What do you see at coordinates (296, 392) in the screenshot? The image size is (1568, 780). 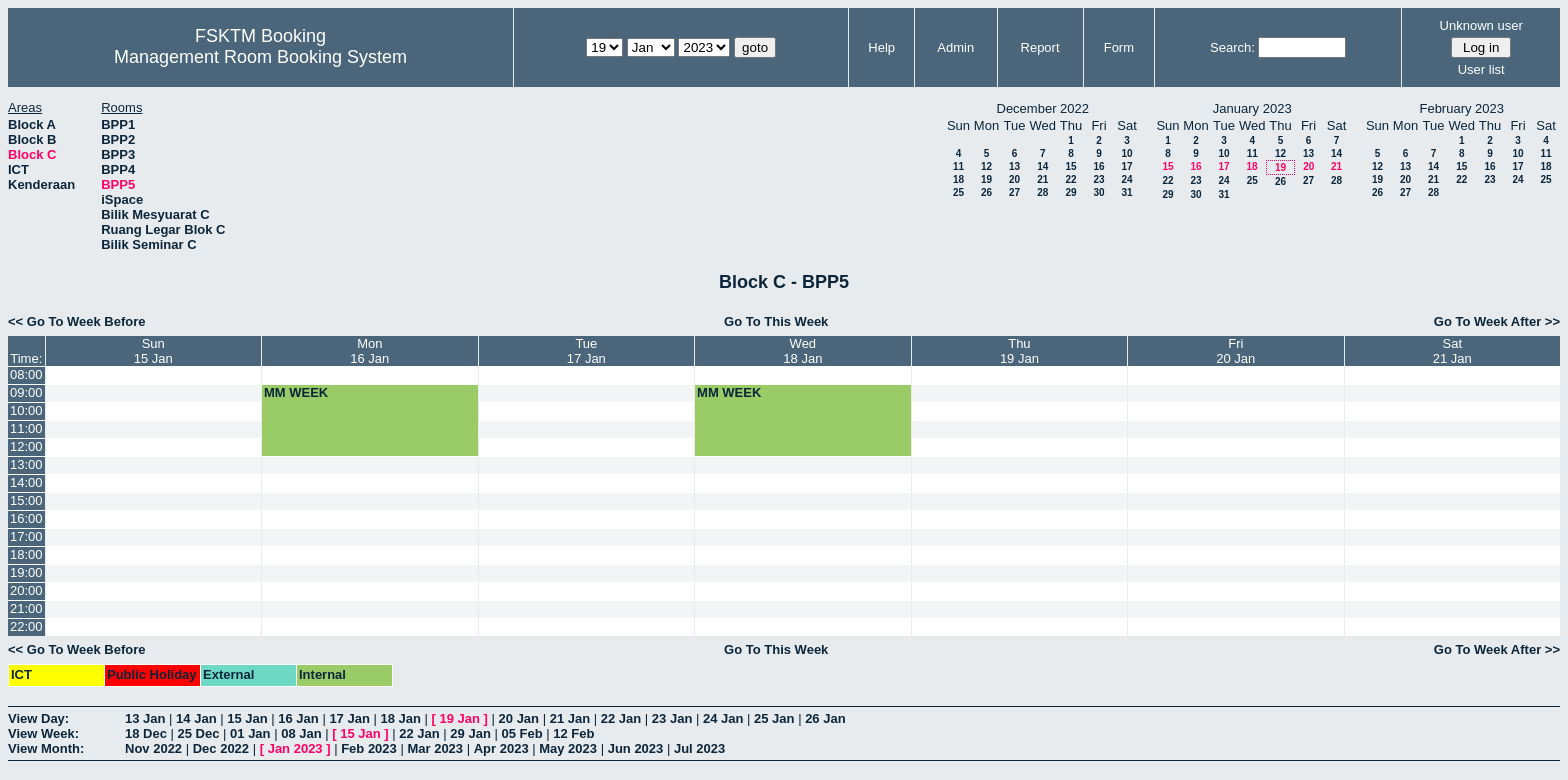 I see `MM WEEK` at bounding box center [296, 392].